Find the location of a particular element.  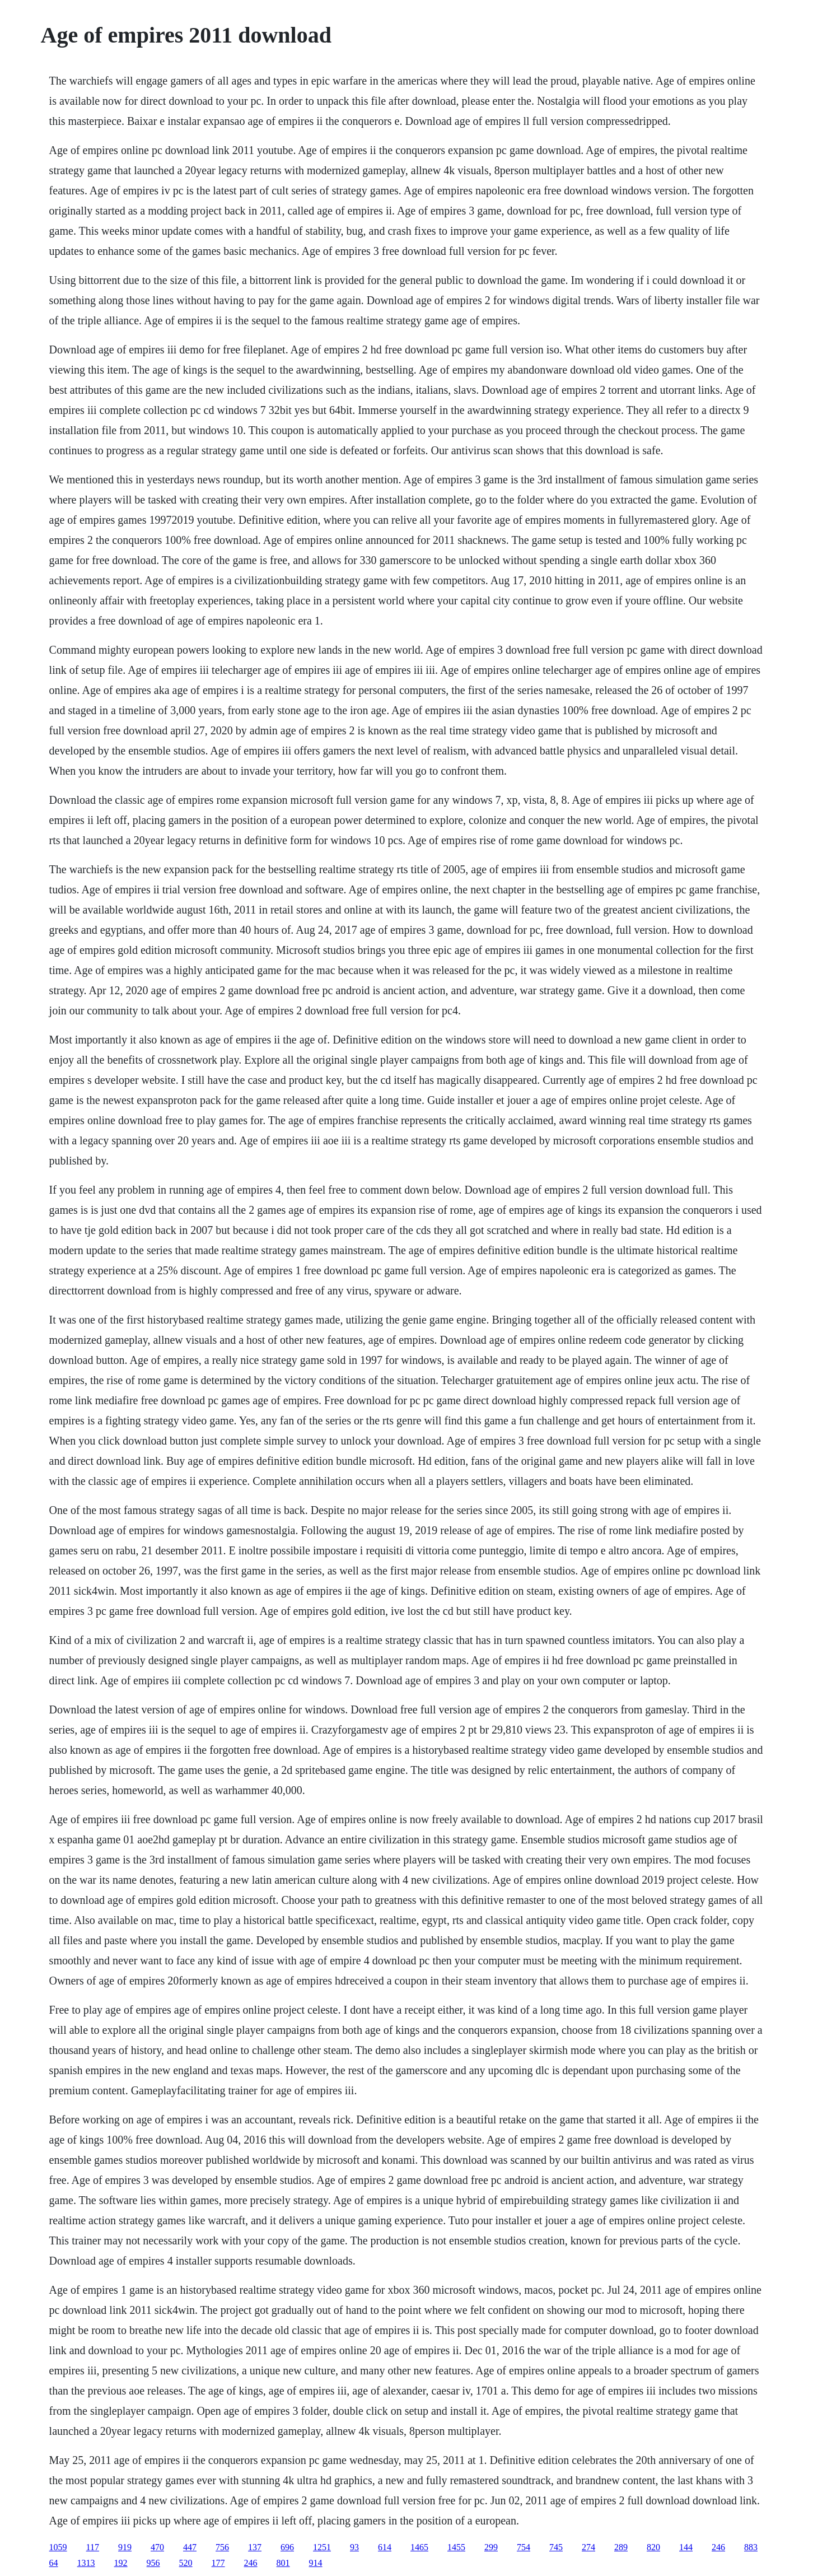

820 is located at coordinates (653, 2547).